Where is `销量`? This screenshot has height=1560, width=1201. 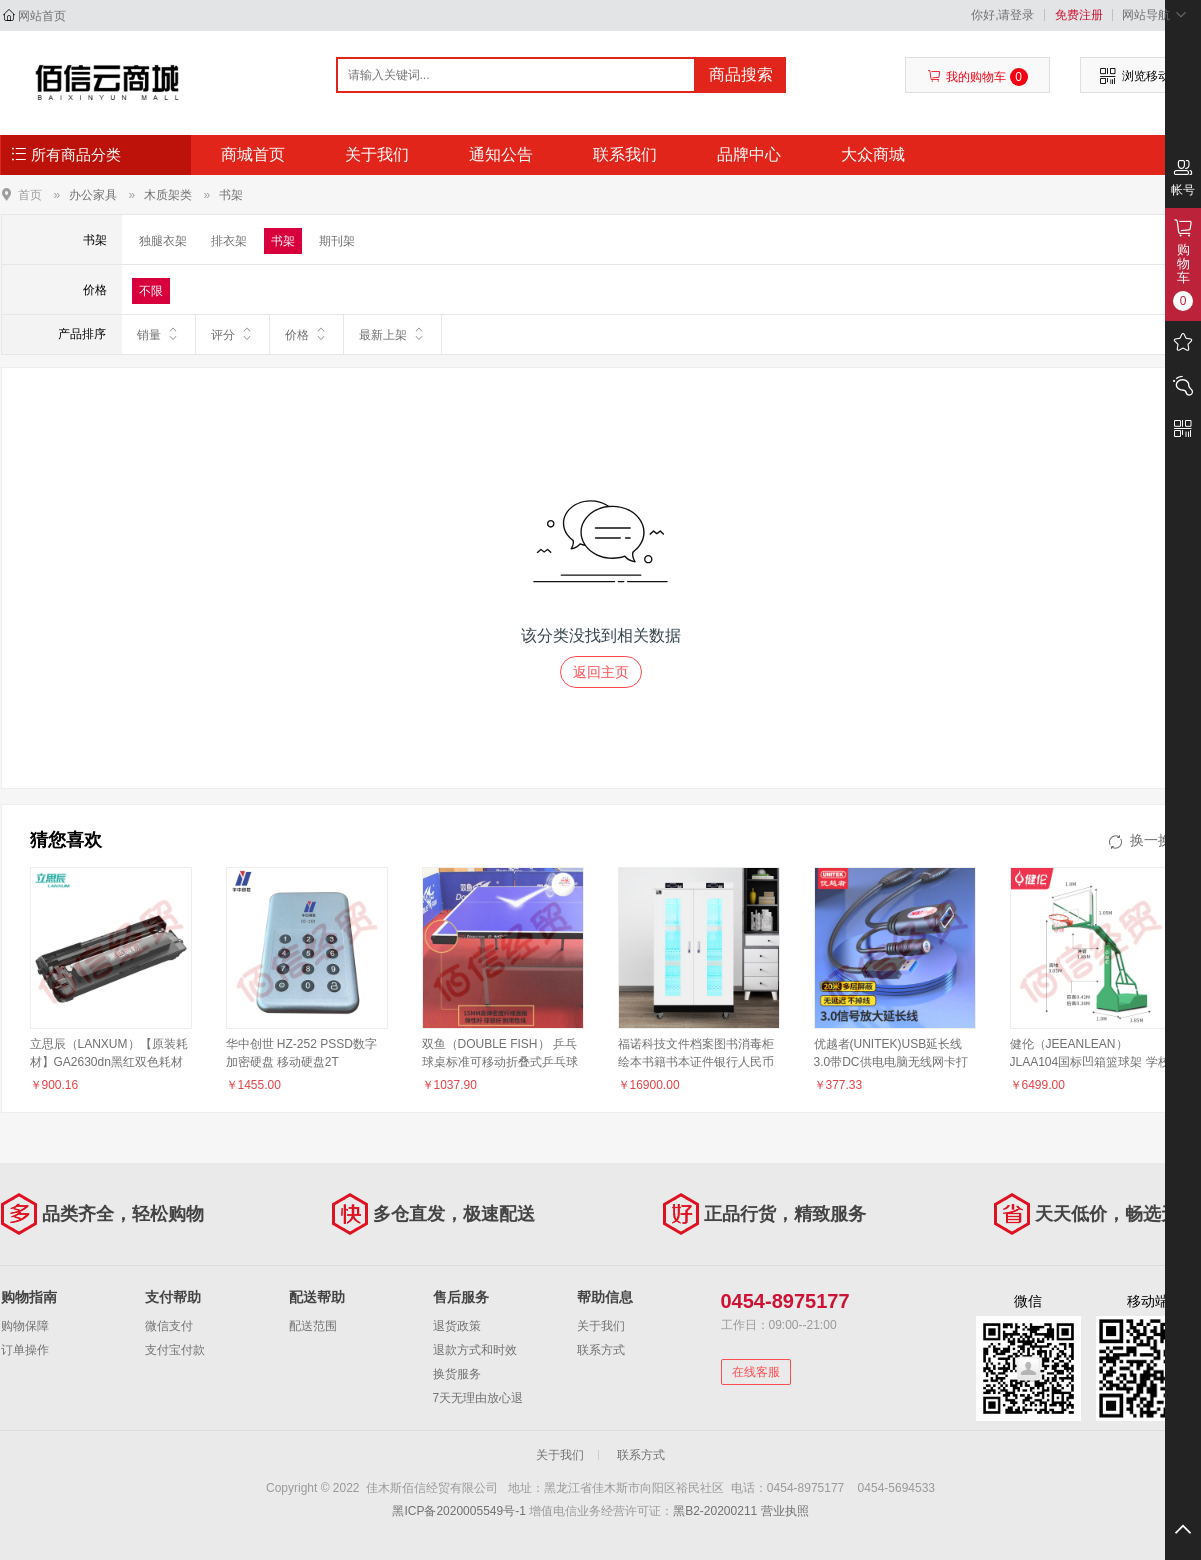 销量 is located at coordinates (158, 334).